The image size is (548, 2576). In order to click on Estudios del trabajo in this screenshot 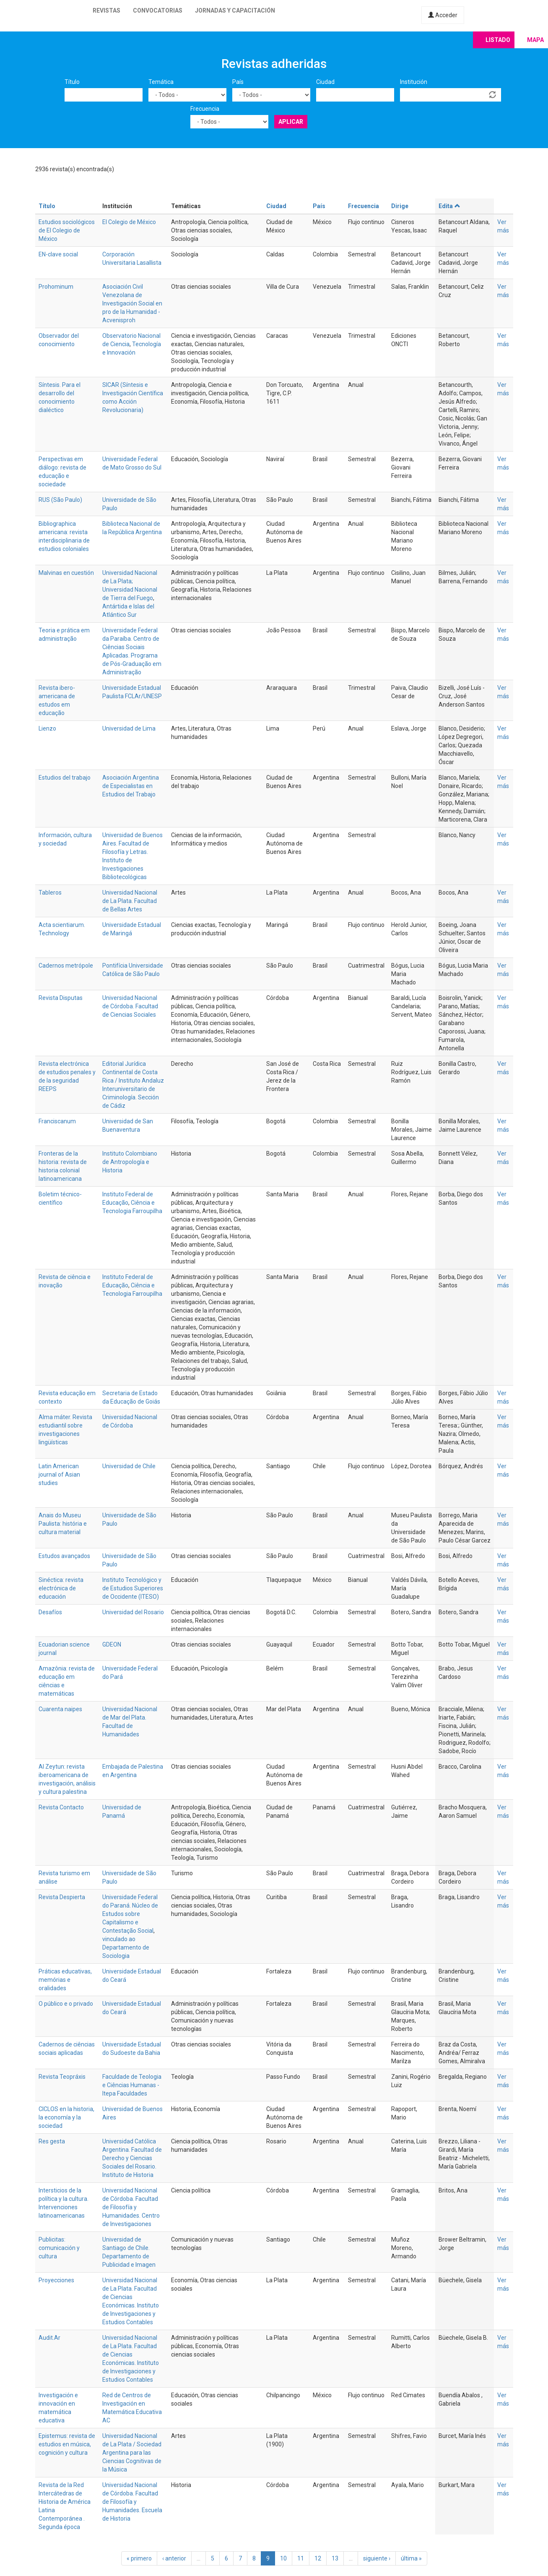, I will do `click(65, 777)`.